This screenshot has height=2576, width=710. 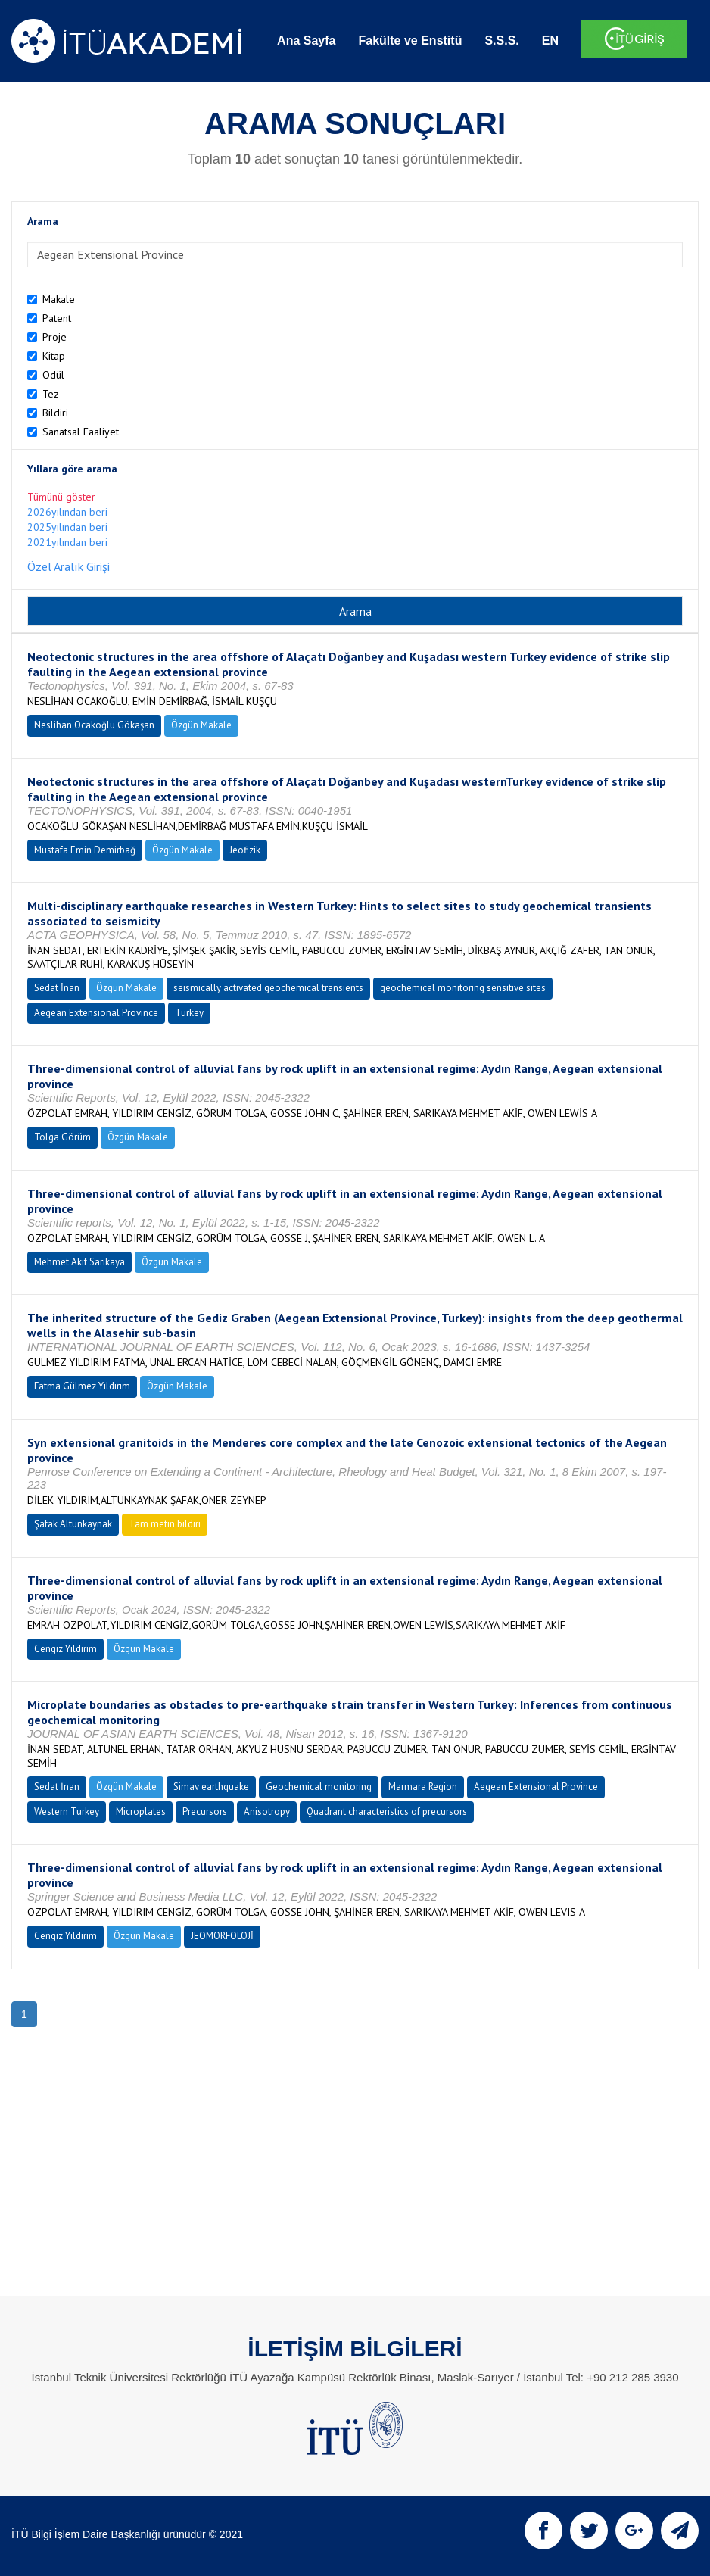 What do you see at coordinates (501, 40) in the screenshot?
I see `S.S.S.` at bounding box center [501, 40].